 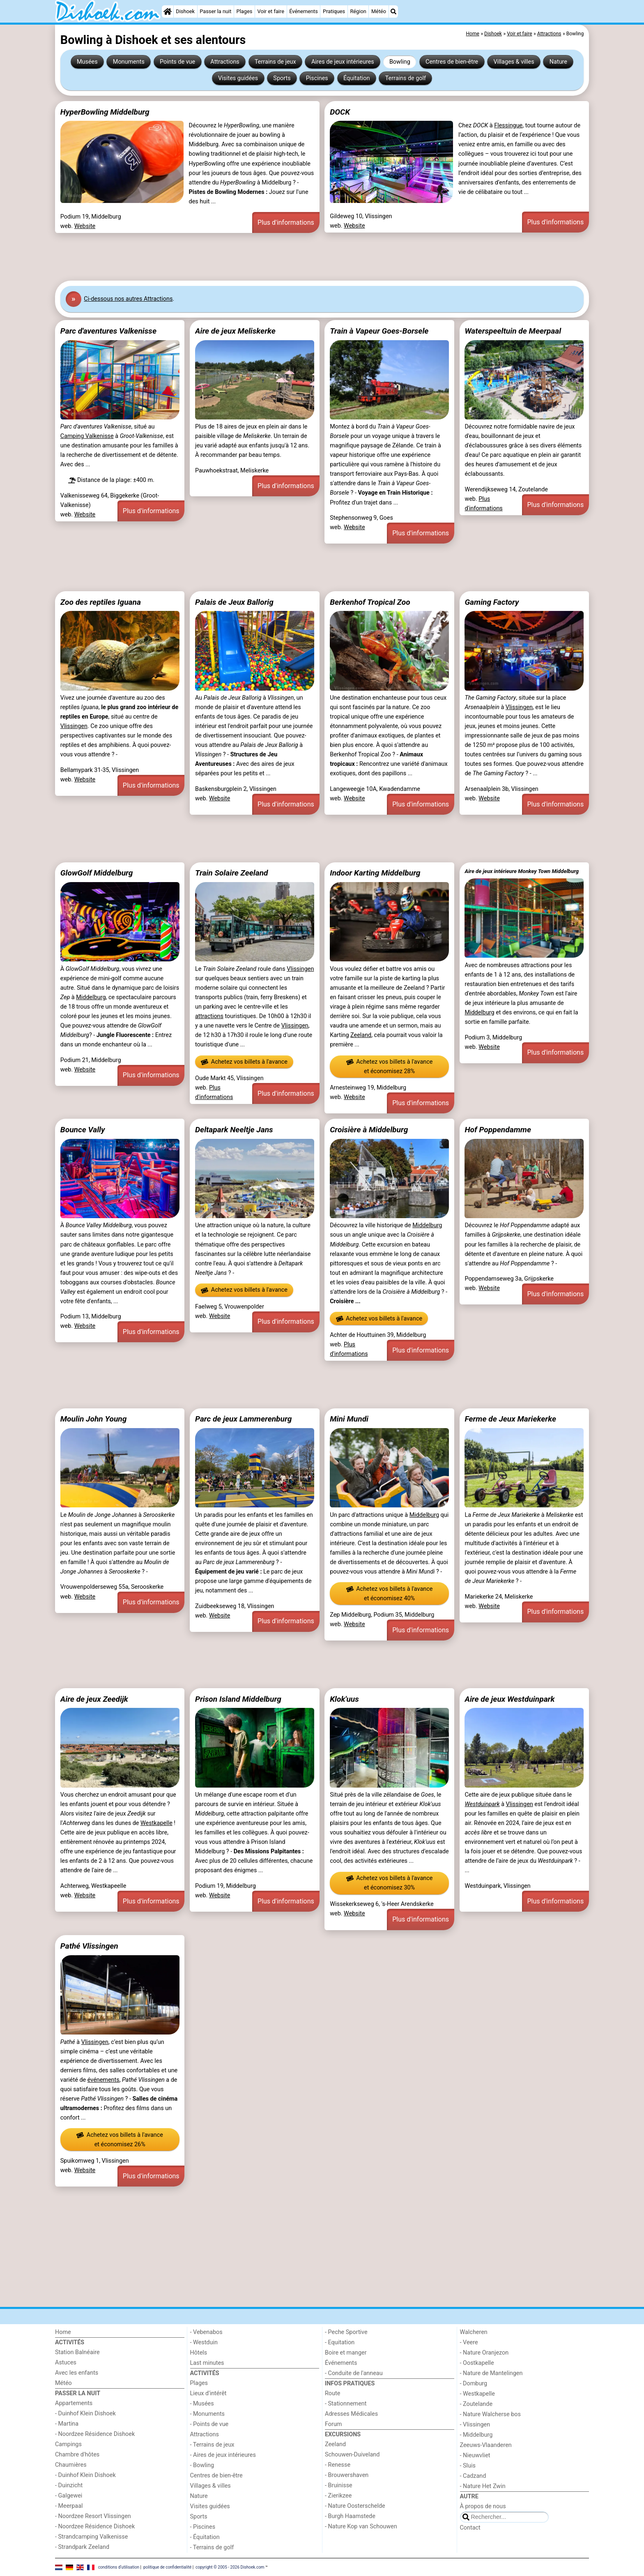 What do you see at coordinates (355, 2505) in the screenshot?
I see `- Nature Oosterschelde` at bounding box center [355, 2505].